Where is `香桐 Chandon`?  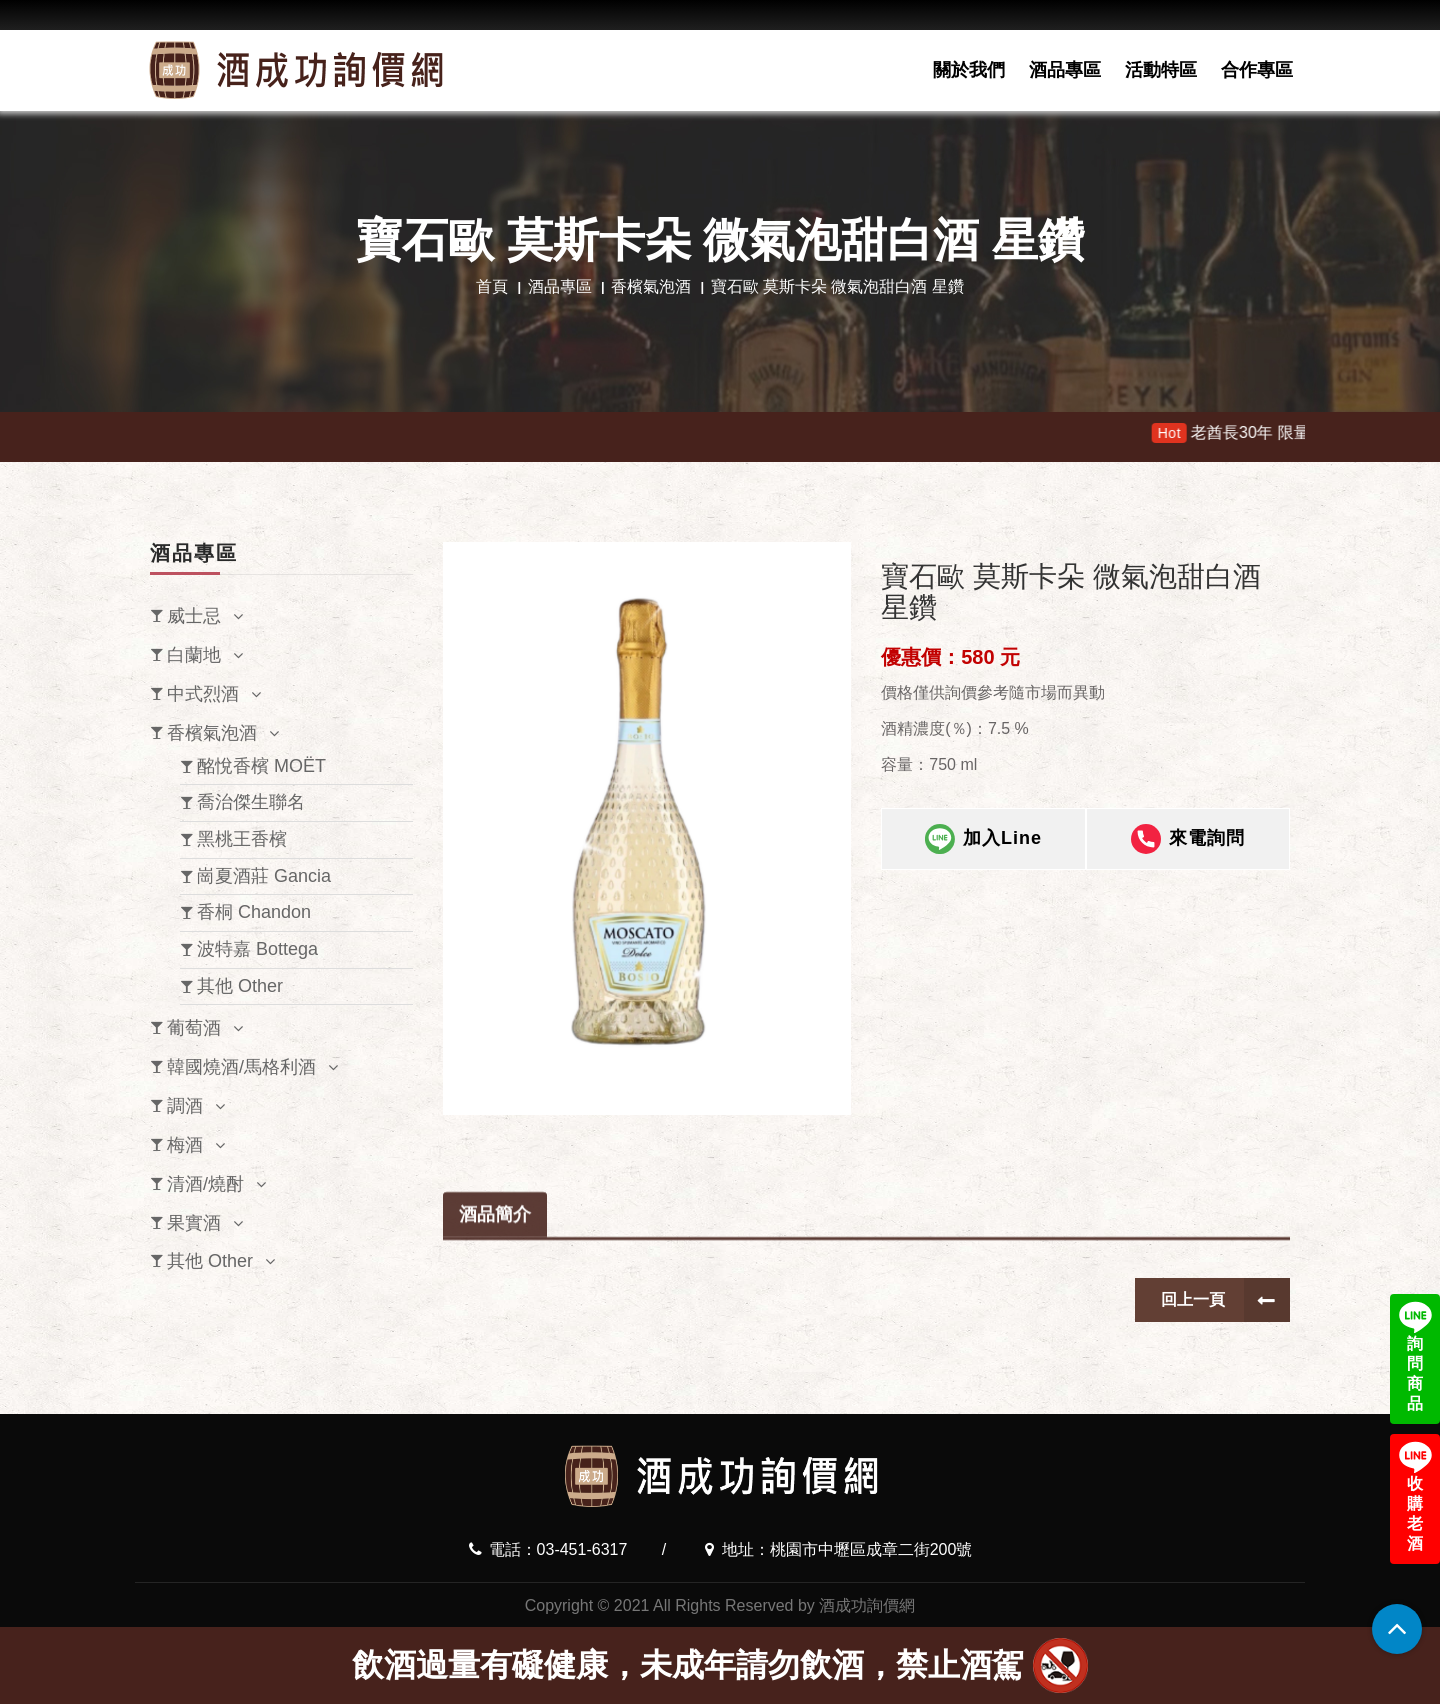 香桐 Chandon is located at coordinates (254, 912).